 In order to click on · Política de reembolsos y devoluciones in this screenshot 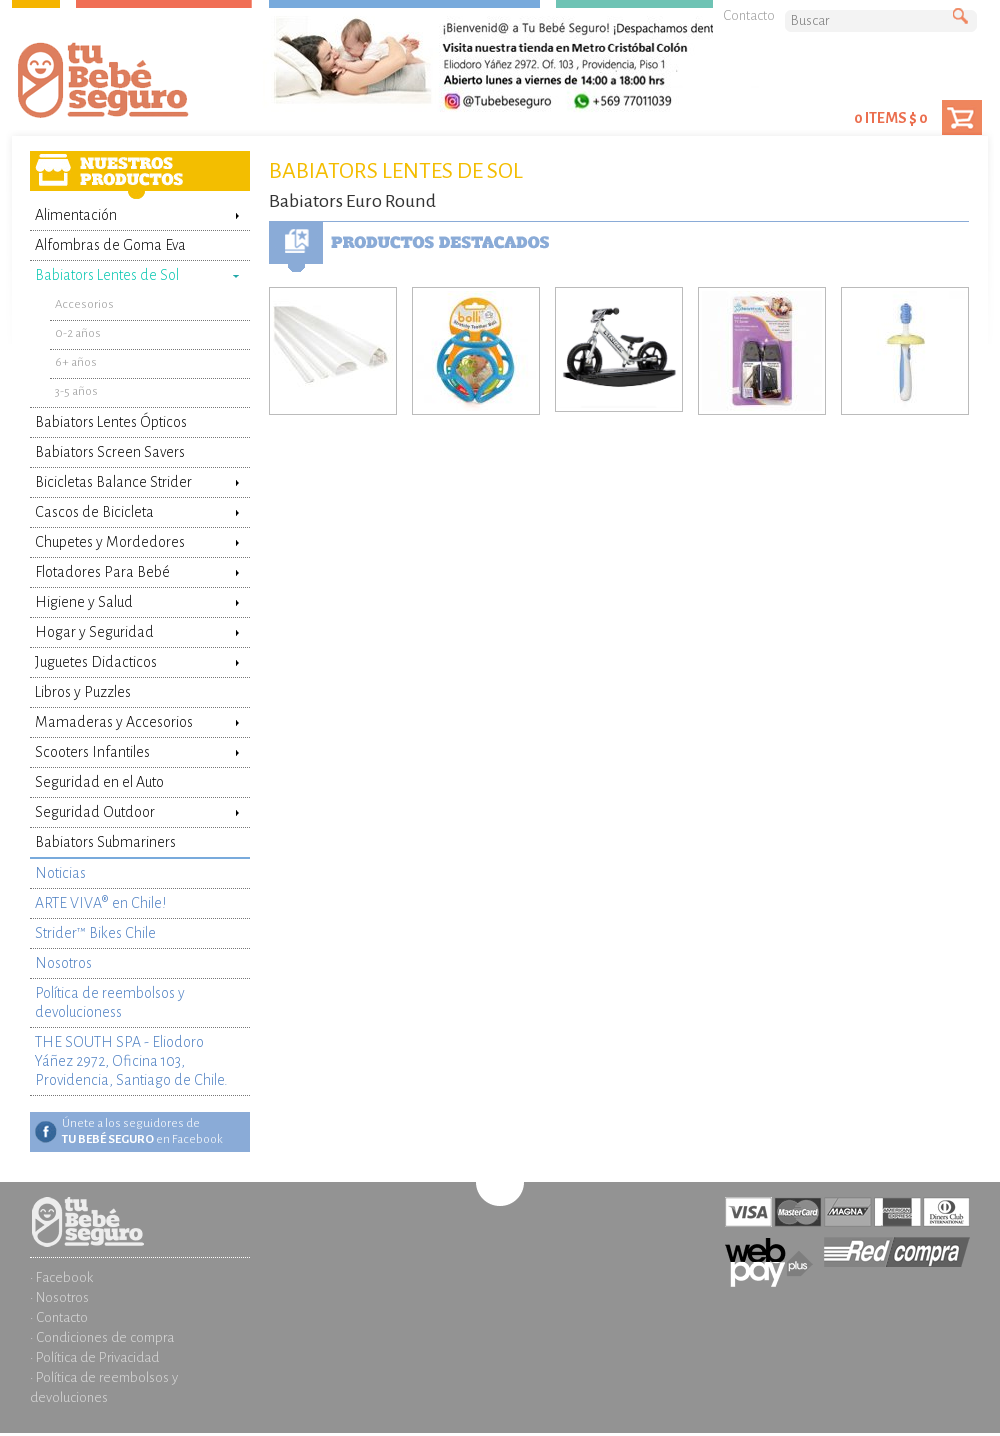, I will do `click(104, 1387)`.